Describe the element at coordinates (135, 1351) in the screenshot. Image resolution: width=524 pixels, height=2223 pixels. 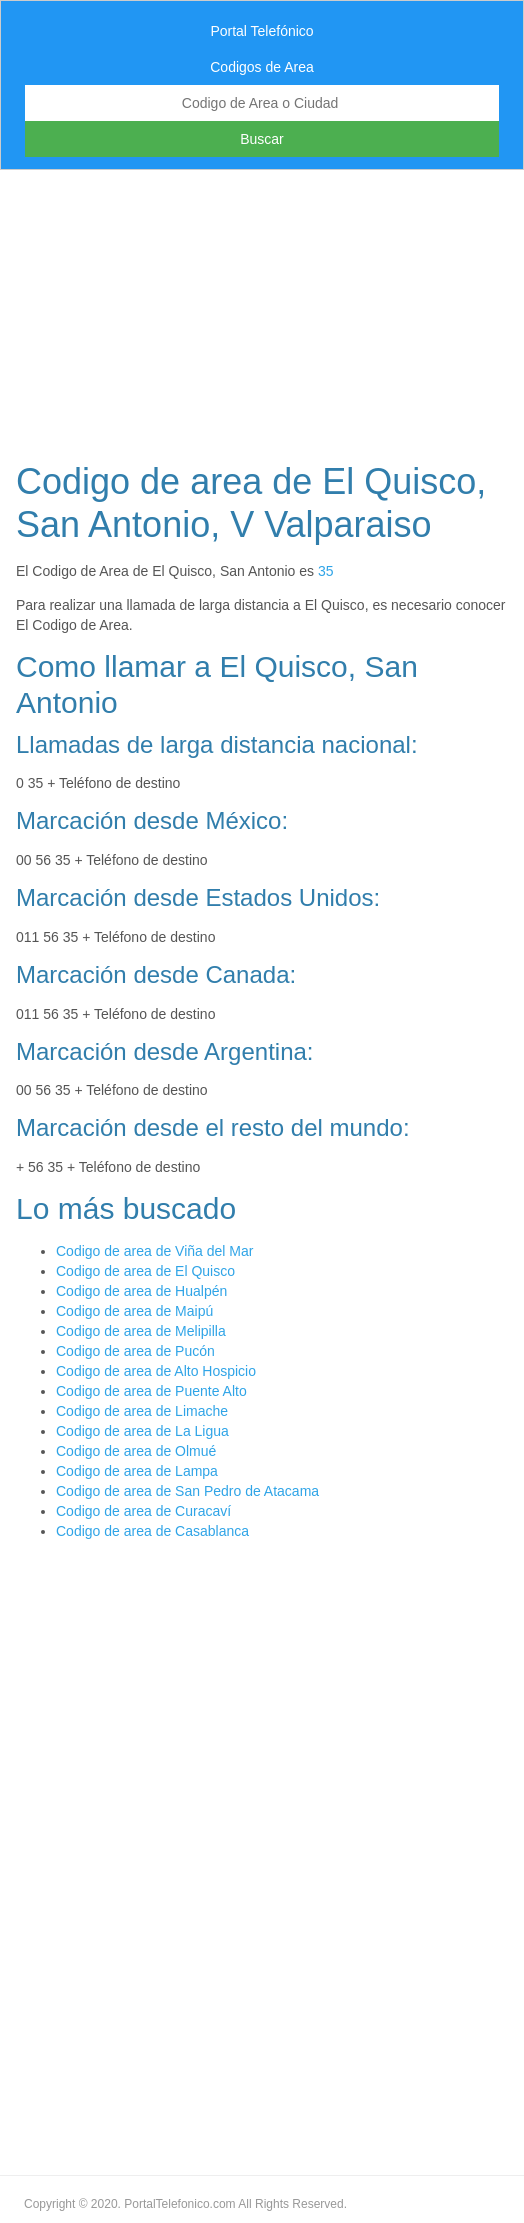
I see `Codigo de area de Pucón` at that location.